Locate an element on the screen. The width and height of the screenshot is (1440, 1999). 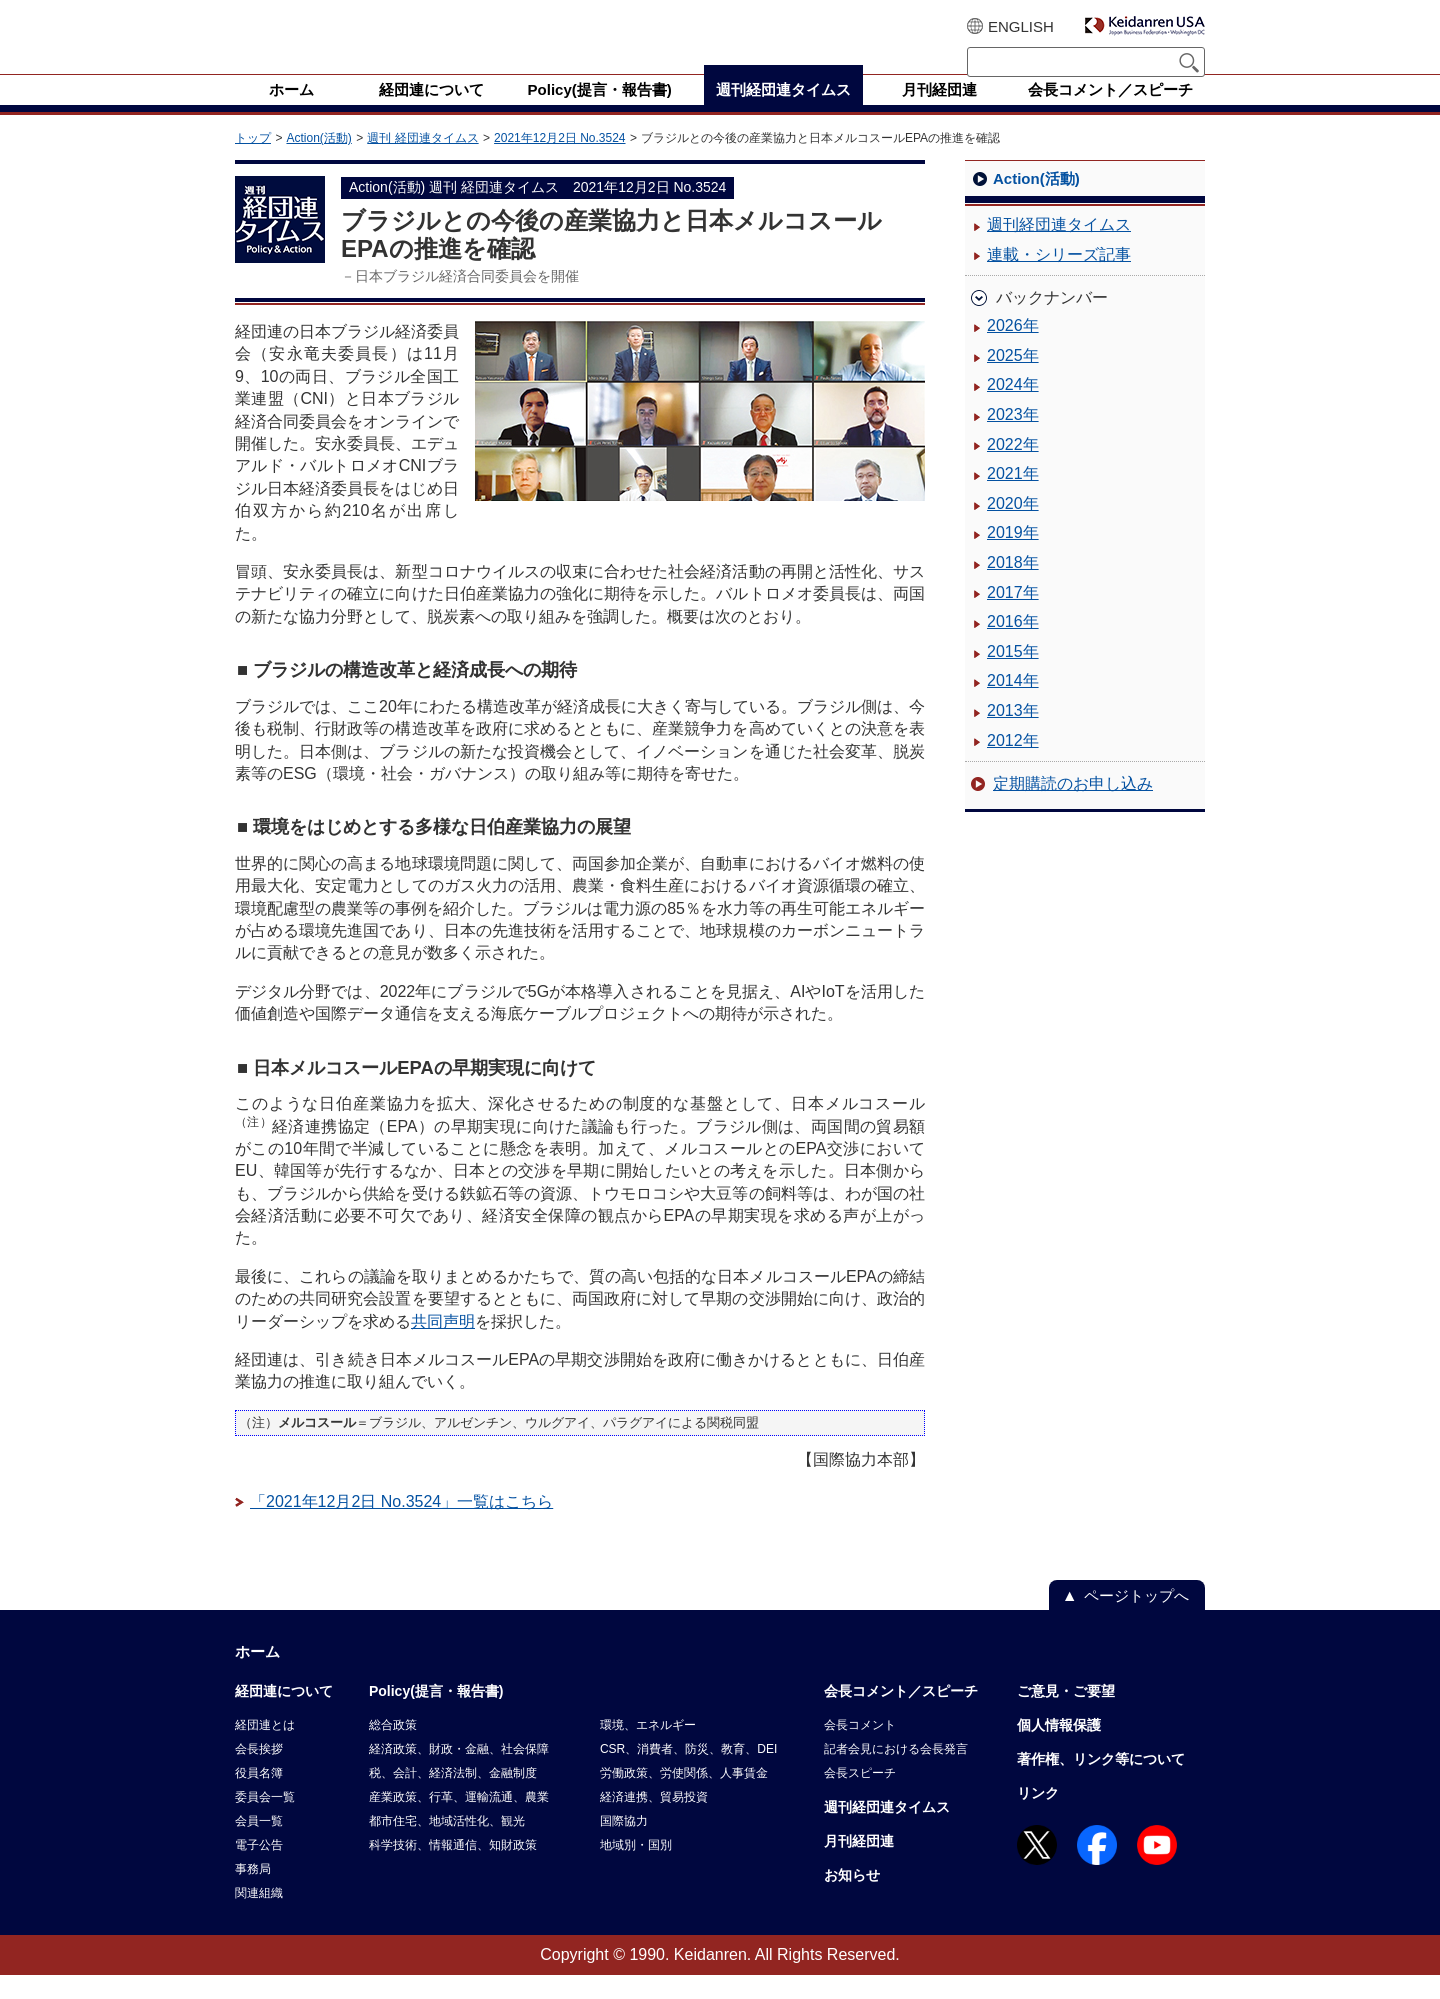
定期購読のお申し込み is located at coordinates (1073, 807).